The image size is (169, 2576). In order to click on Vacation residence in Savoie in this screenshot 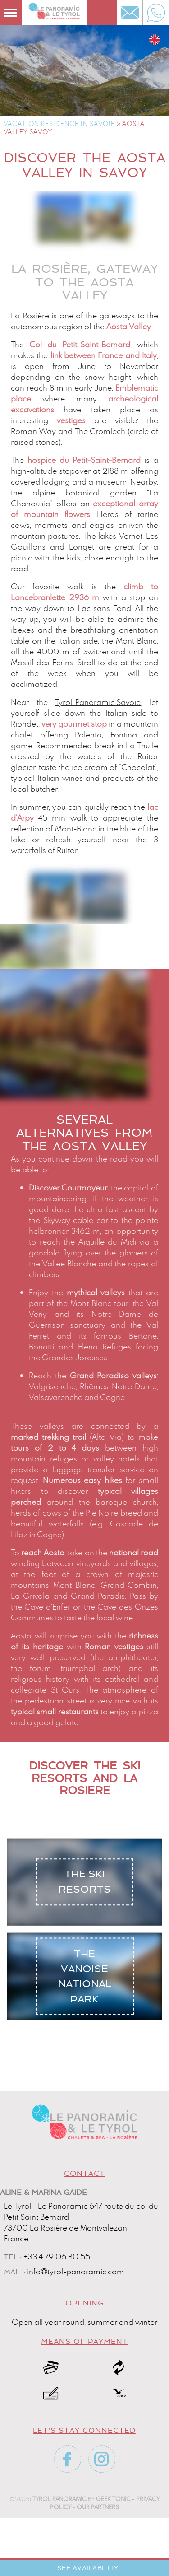, I will do `click(59, 123)`.